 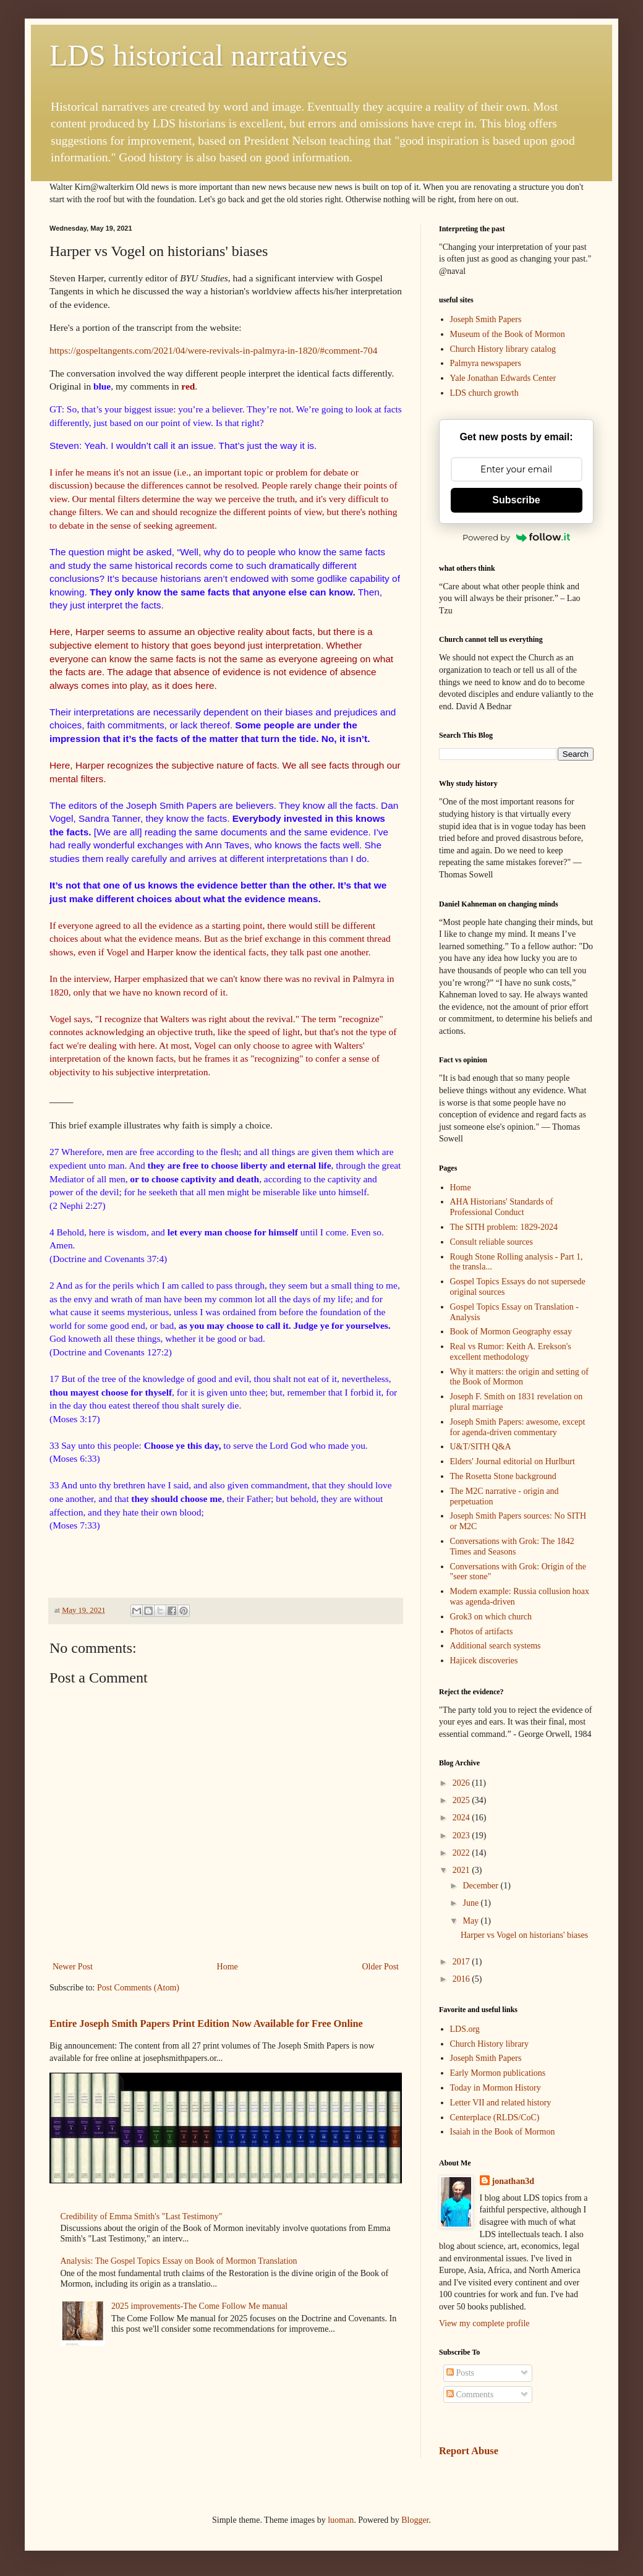 I want to click on 2024, so click(x=462, y=1817).